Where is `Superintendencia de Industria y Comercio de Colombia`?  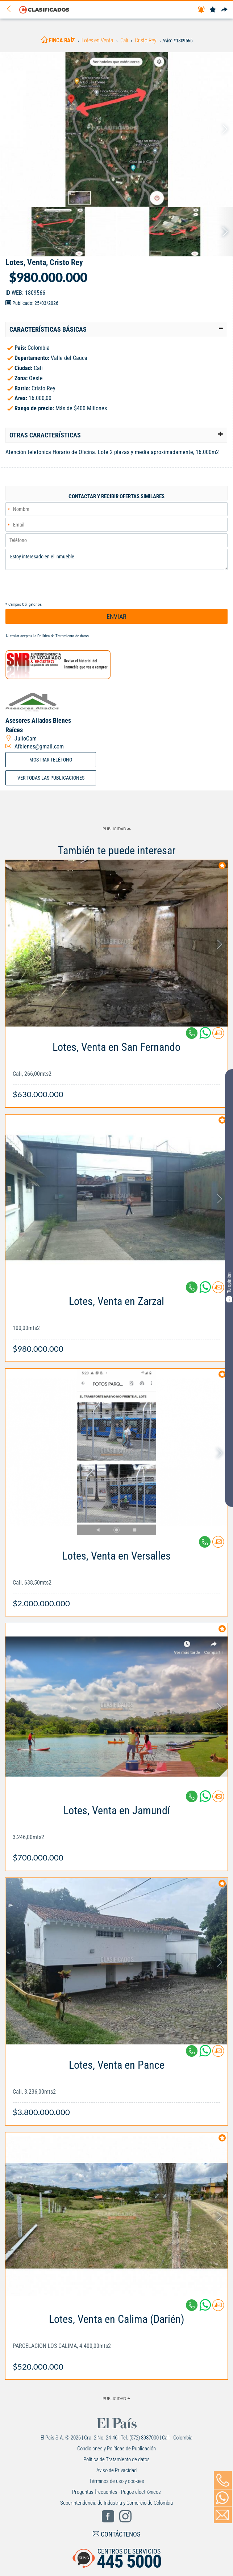 Superintendencia de Industria y Comercio de Colombia is located at coordinates (116, 2503).